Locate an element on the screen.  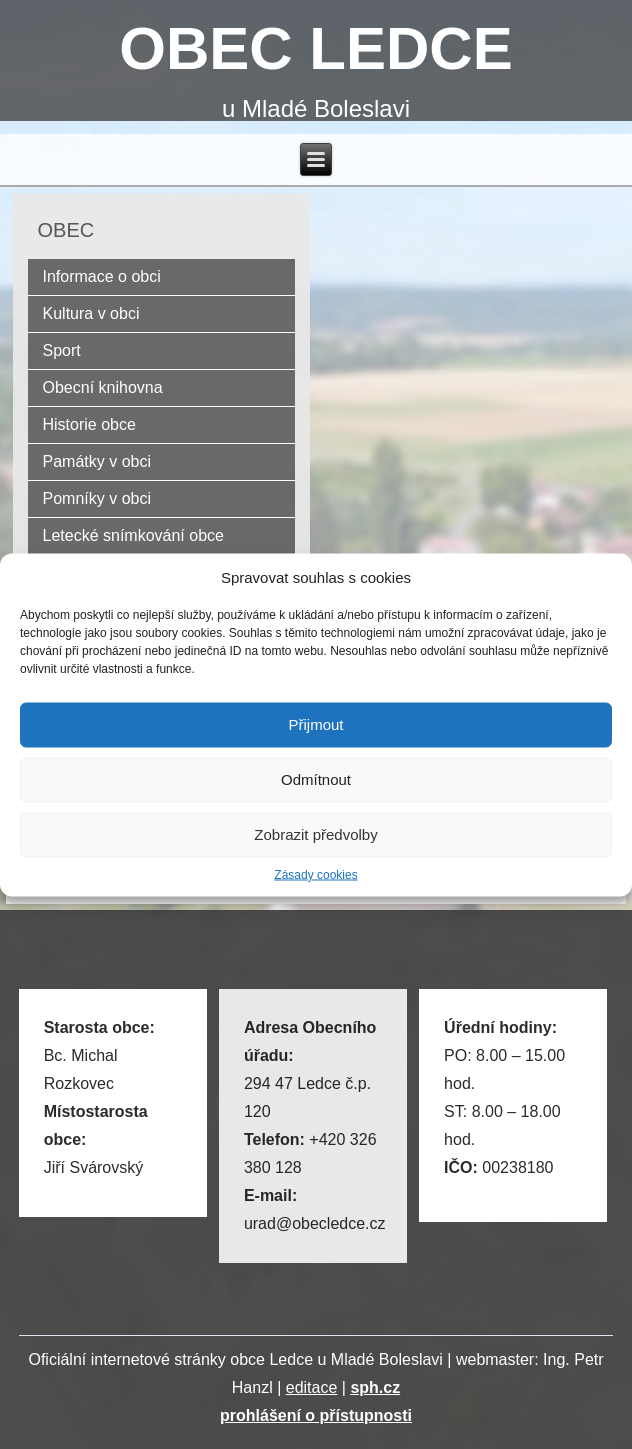
Památky v obci is located at coordinates (97, 461).